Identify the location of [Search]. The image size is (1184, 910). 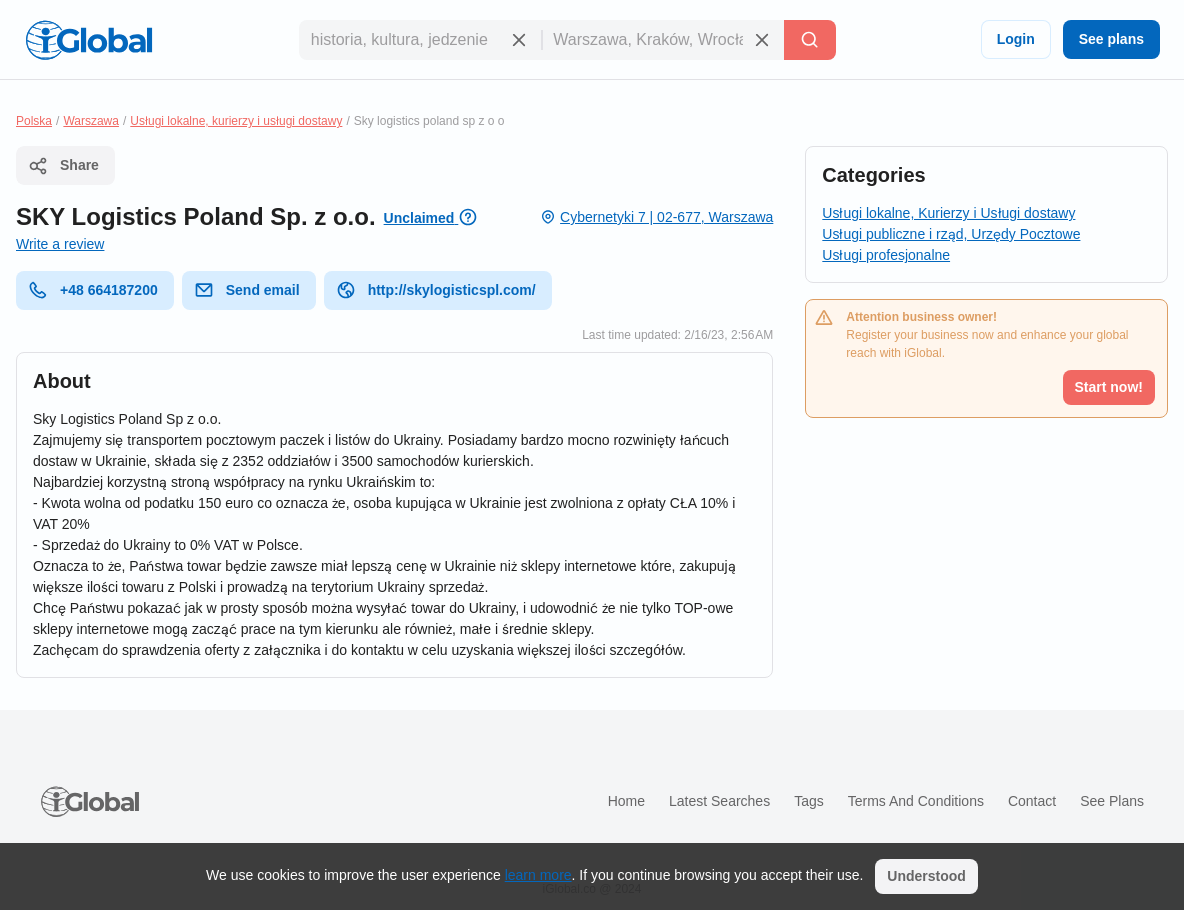
(810, 40).